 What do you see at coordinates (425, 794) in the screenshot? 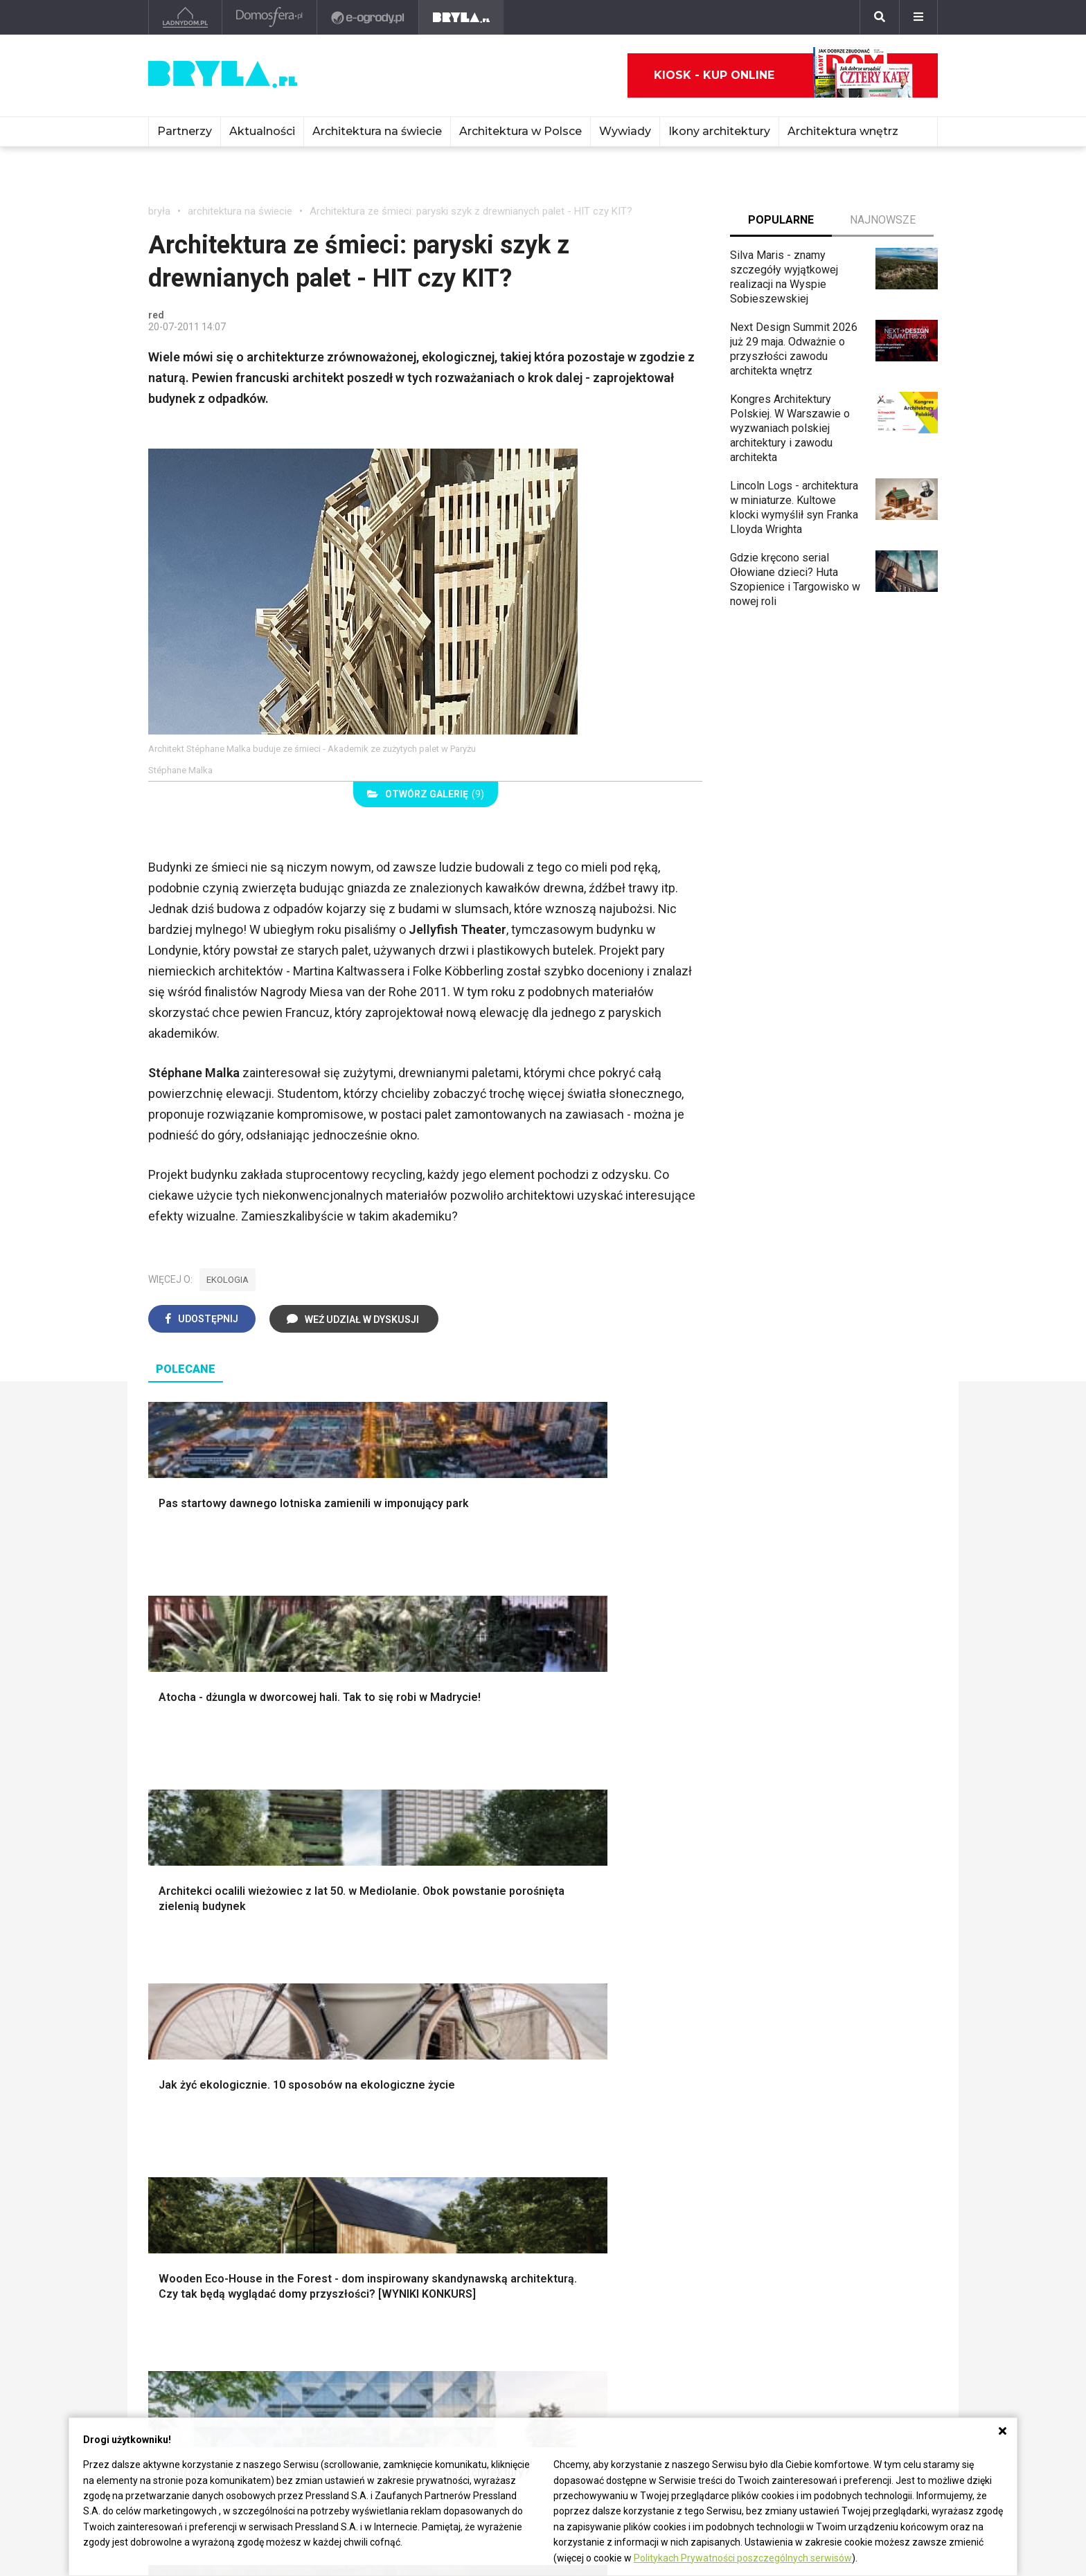
I see `(9)` at bounding box center [425, 794].